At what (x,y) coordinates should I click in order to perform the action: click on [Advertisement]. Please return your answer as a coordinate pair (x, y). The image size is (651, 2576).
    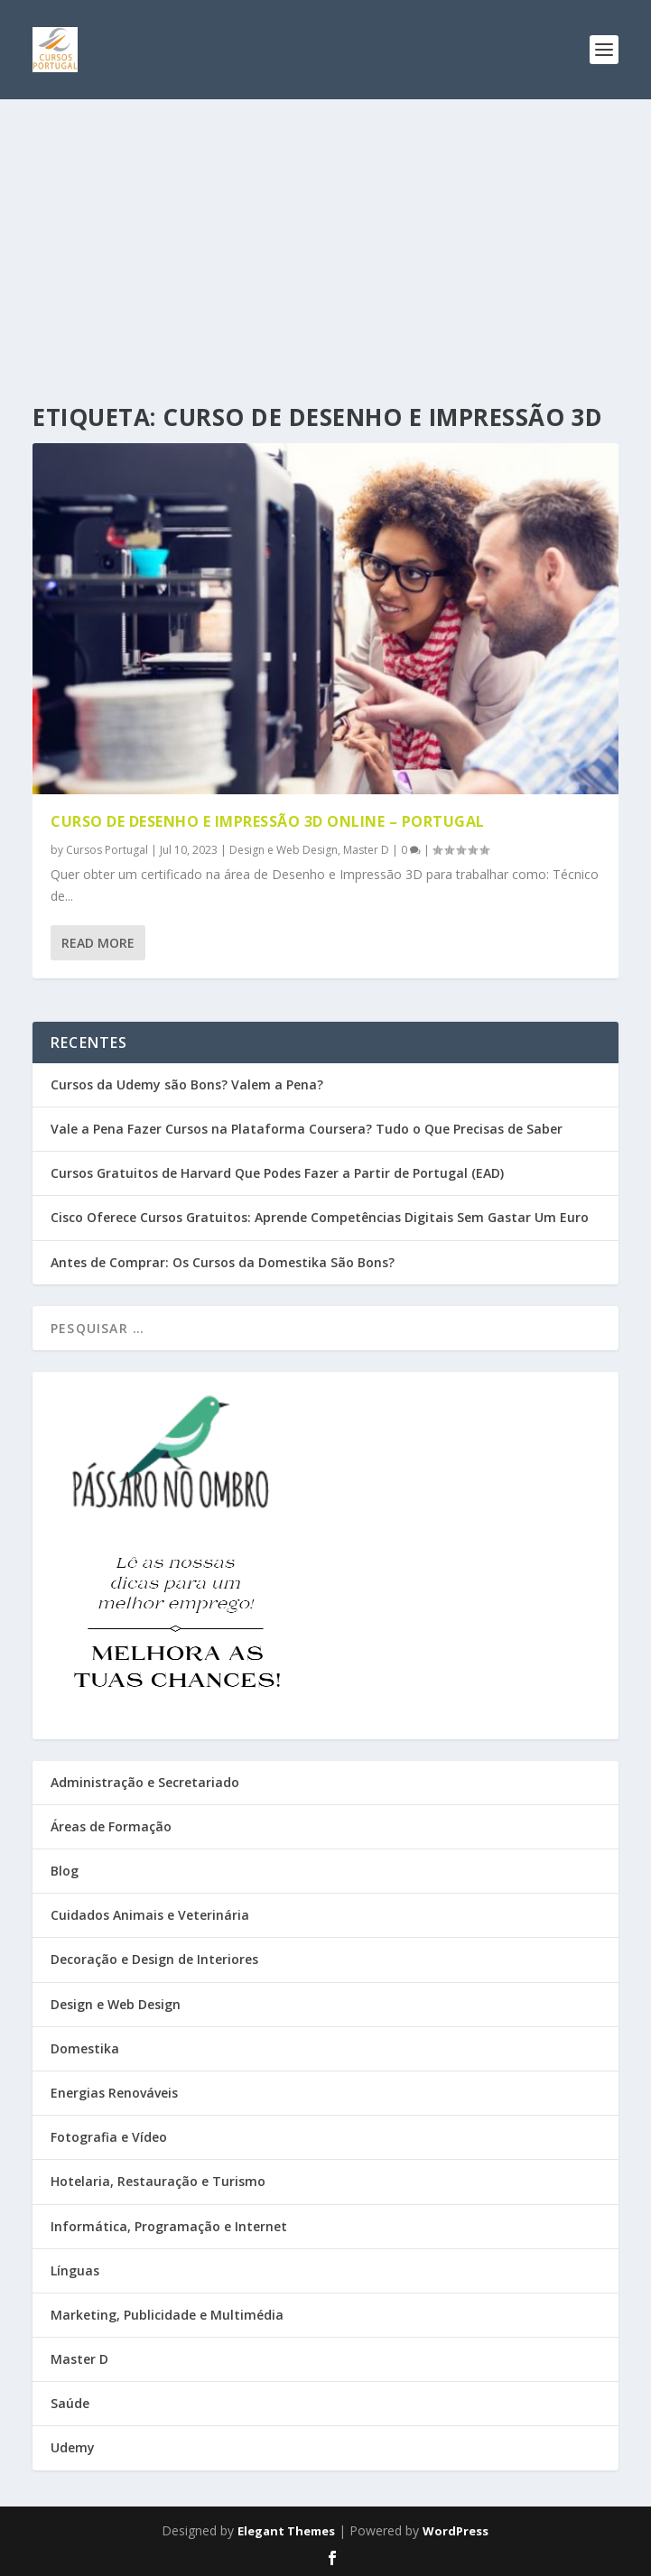
    Looking at the image, I should click on (325, 234).